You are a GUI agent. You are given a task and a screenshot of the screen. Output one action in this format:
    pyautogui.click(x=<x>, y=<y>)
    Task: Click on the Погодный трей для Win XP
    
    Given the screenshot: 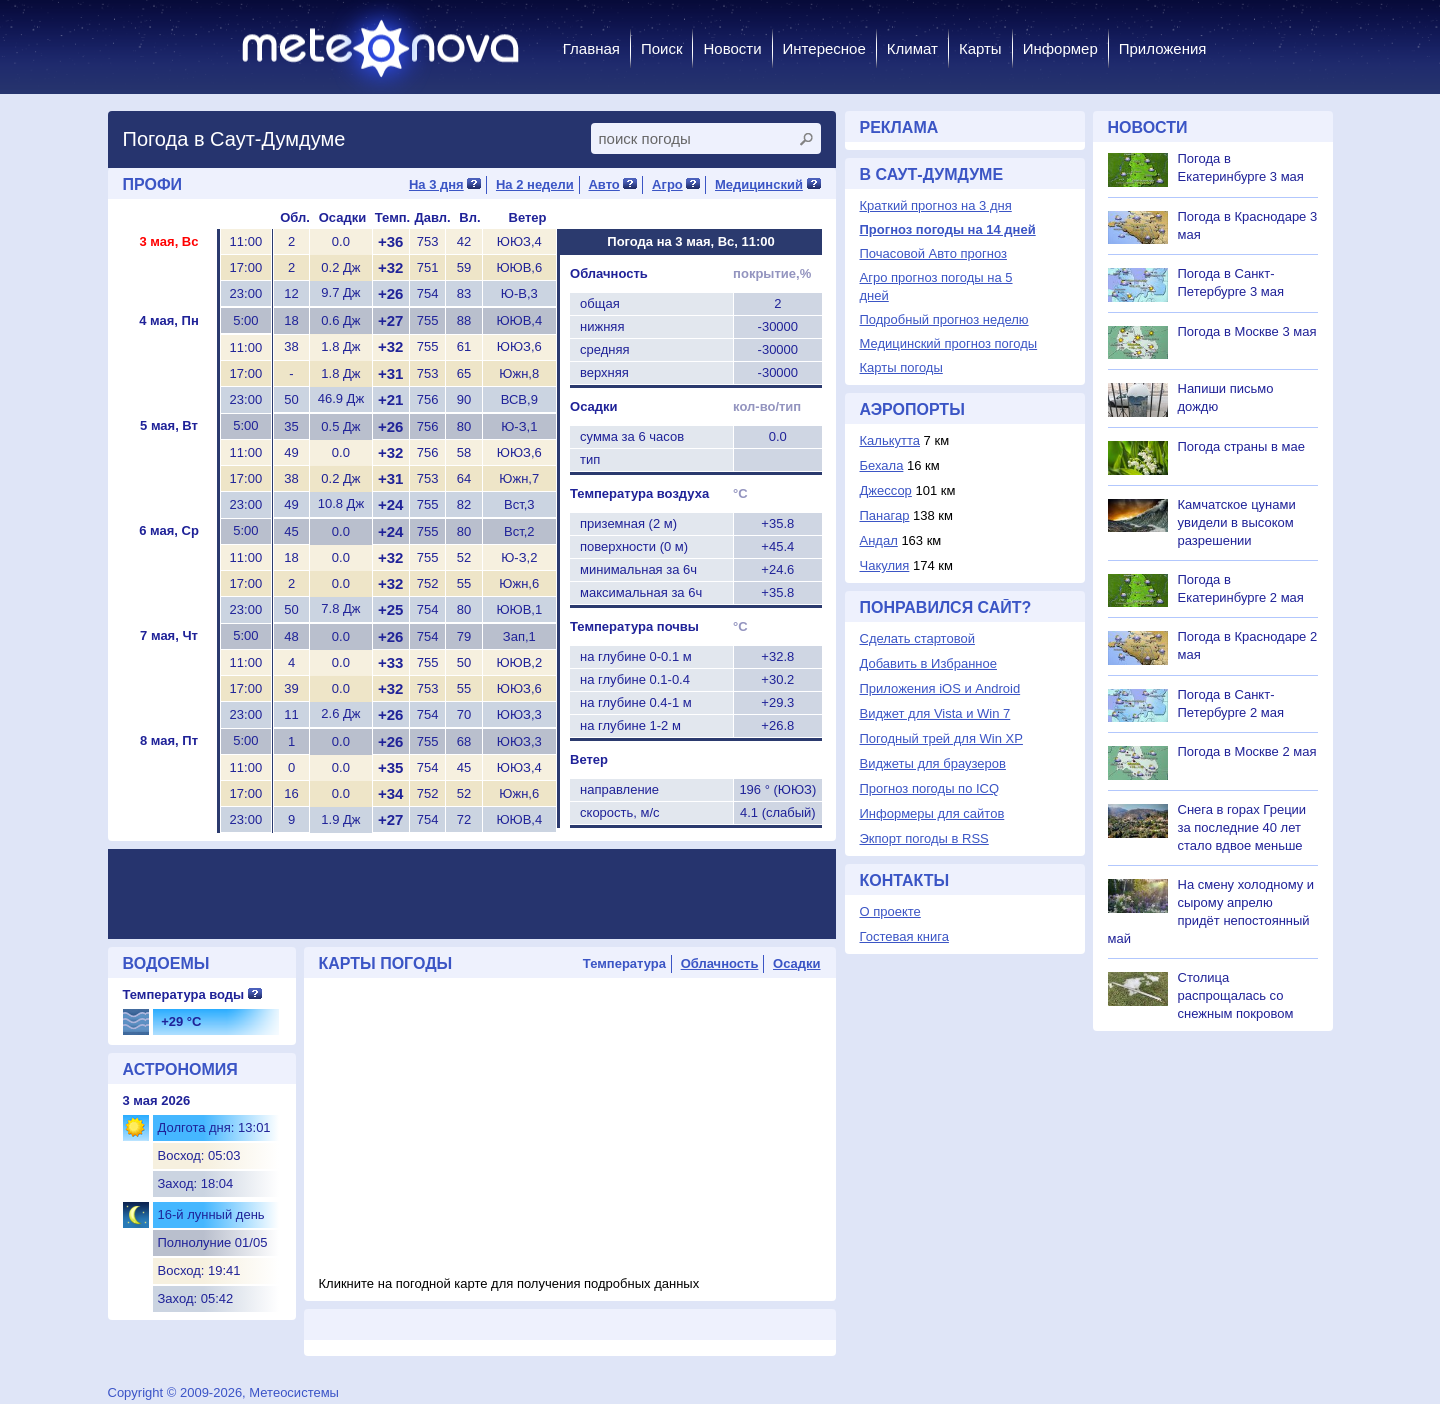 What is the action you would take?
    pyautogui.click(x=941, y=738)
    